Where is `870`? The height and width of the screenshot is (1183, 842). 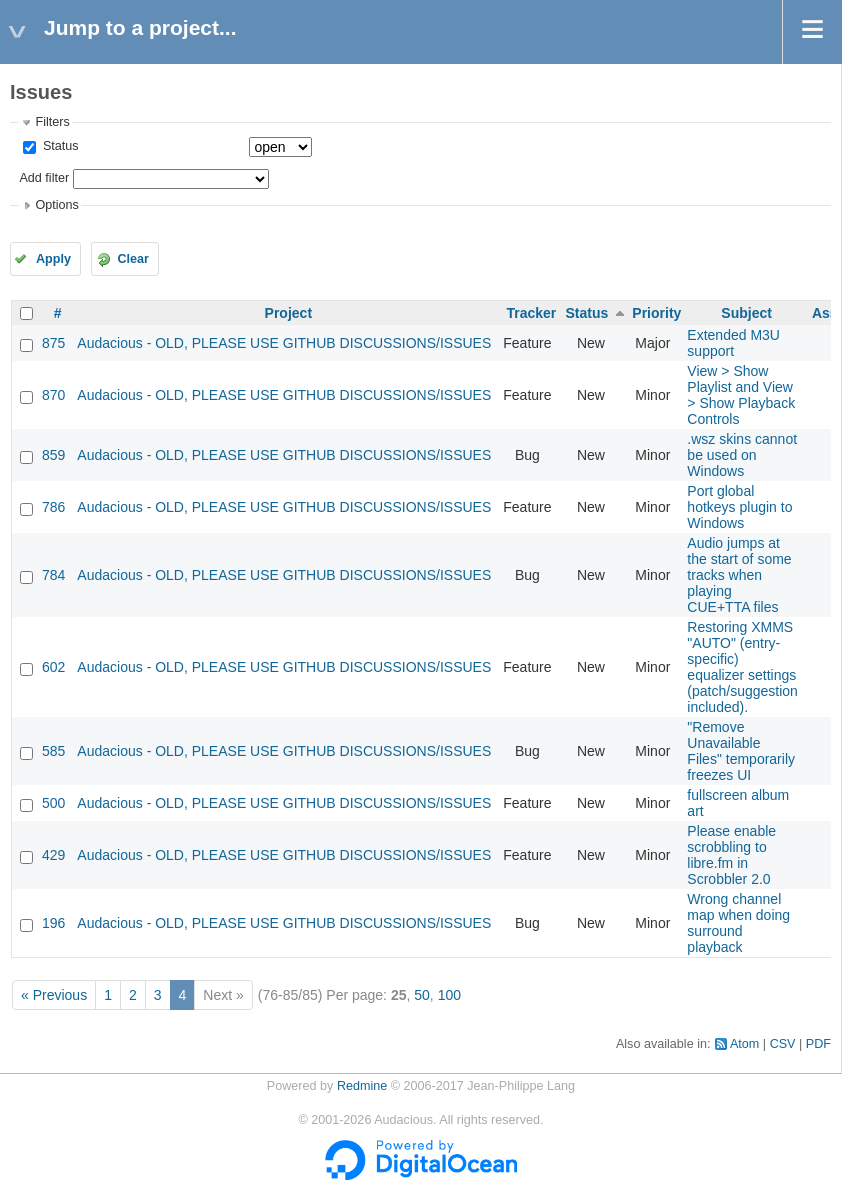
870 is located at coordinates (53, 395).